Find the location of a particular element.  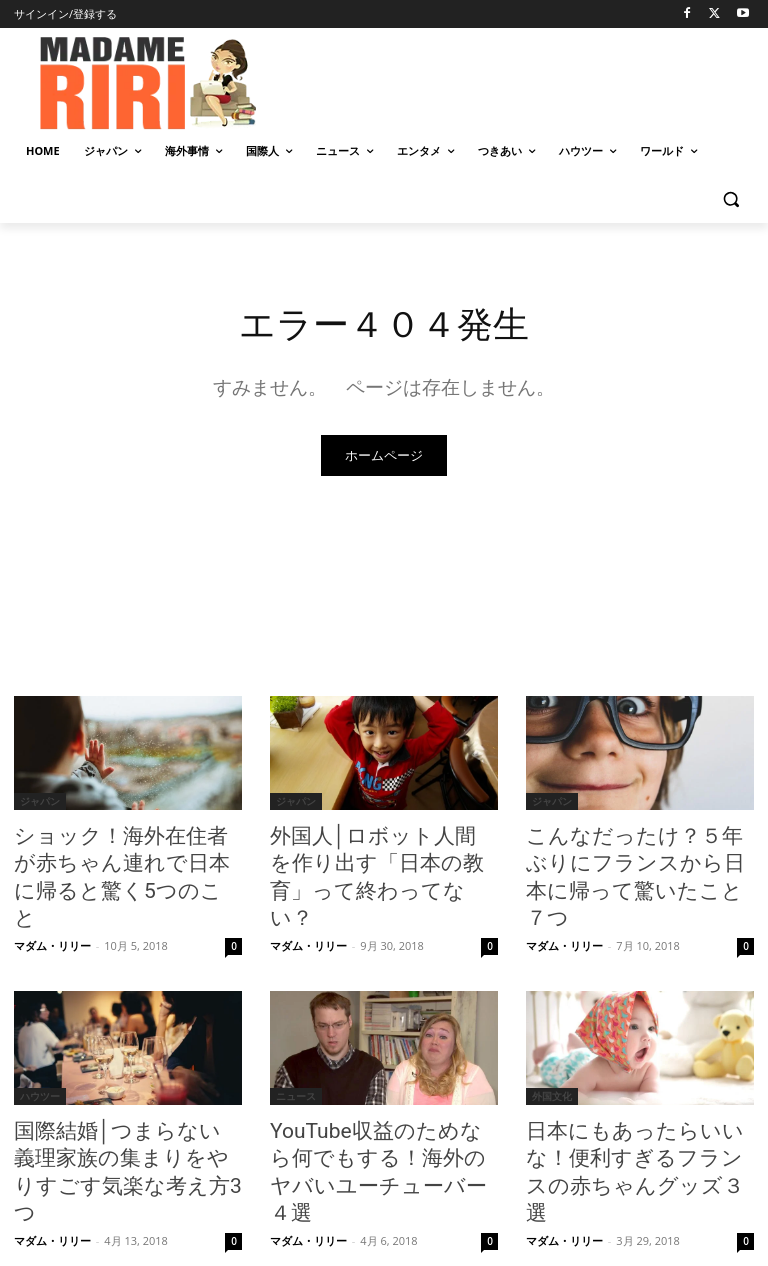

外国文化 is located at coordinates (552, 1056).